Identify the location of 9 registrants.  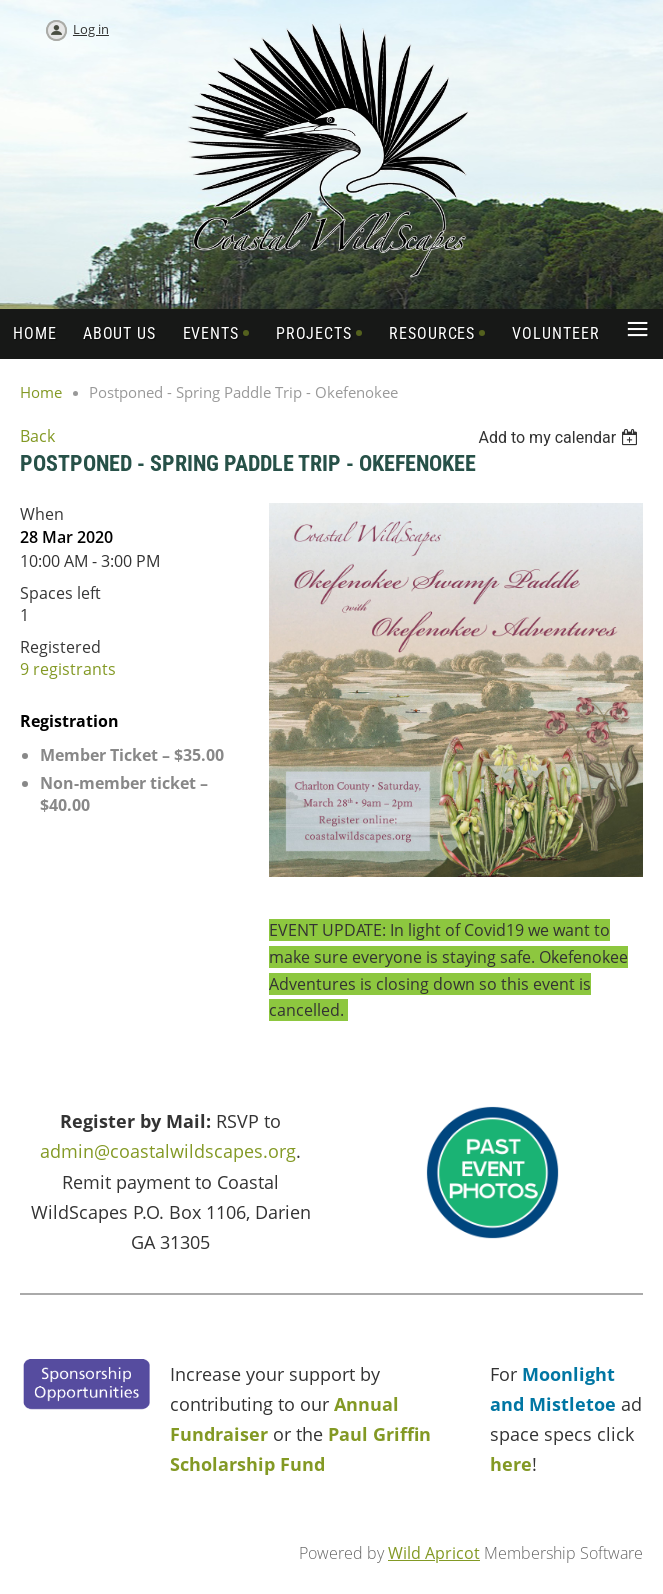
(68, 669).